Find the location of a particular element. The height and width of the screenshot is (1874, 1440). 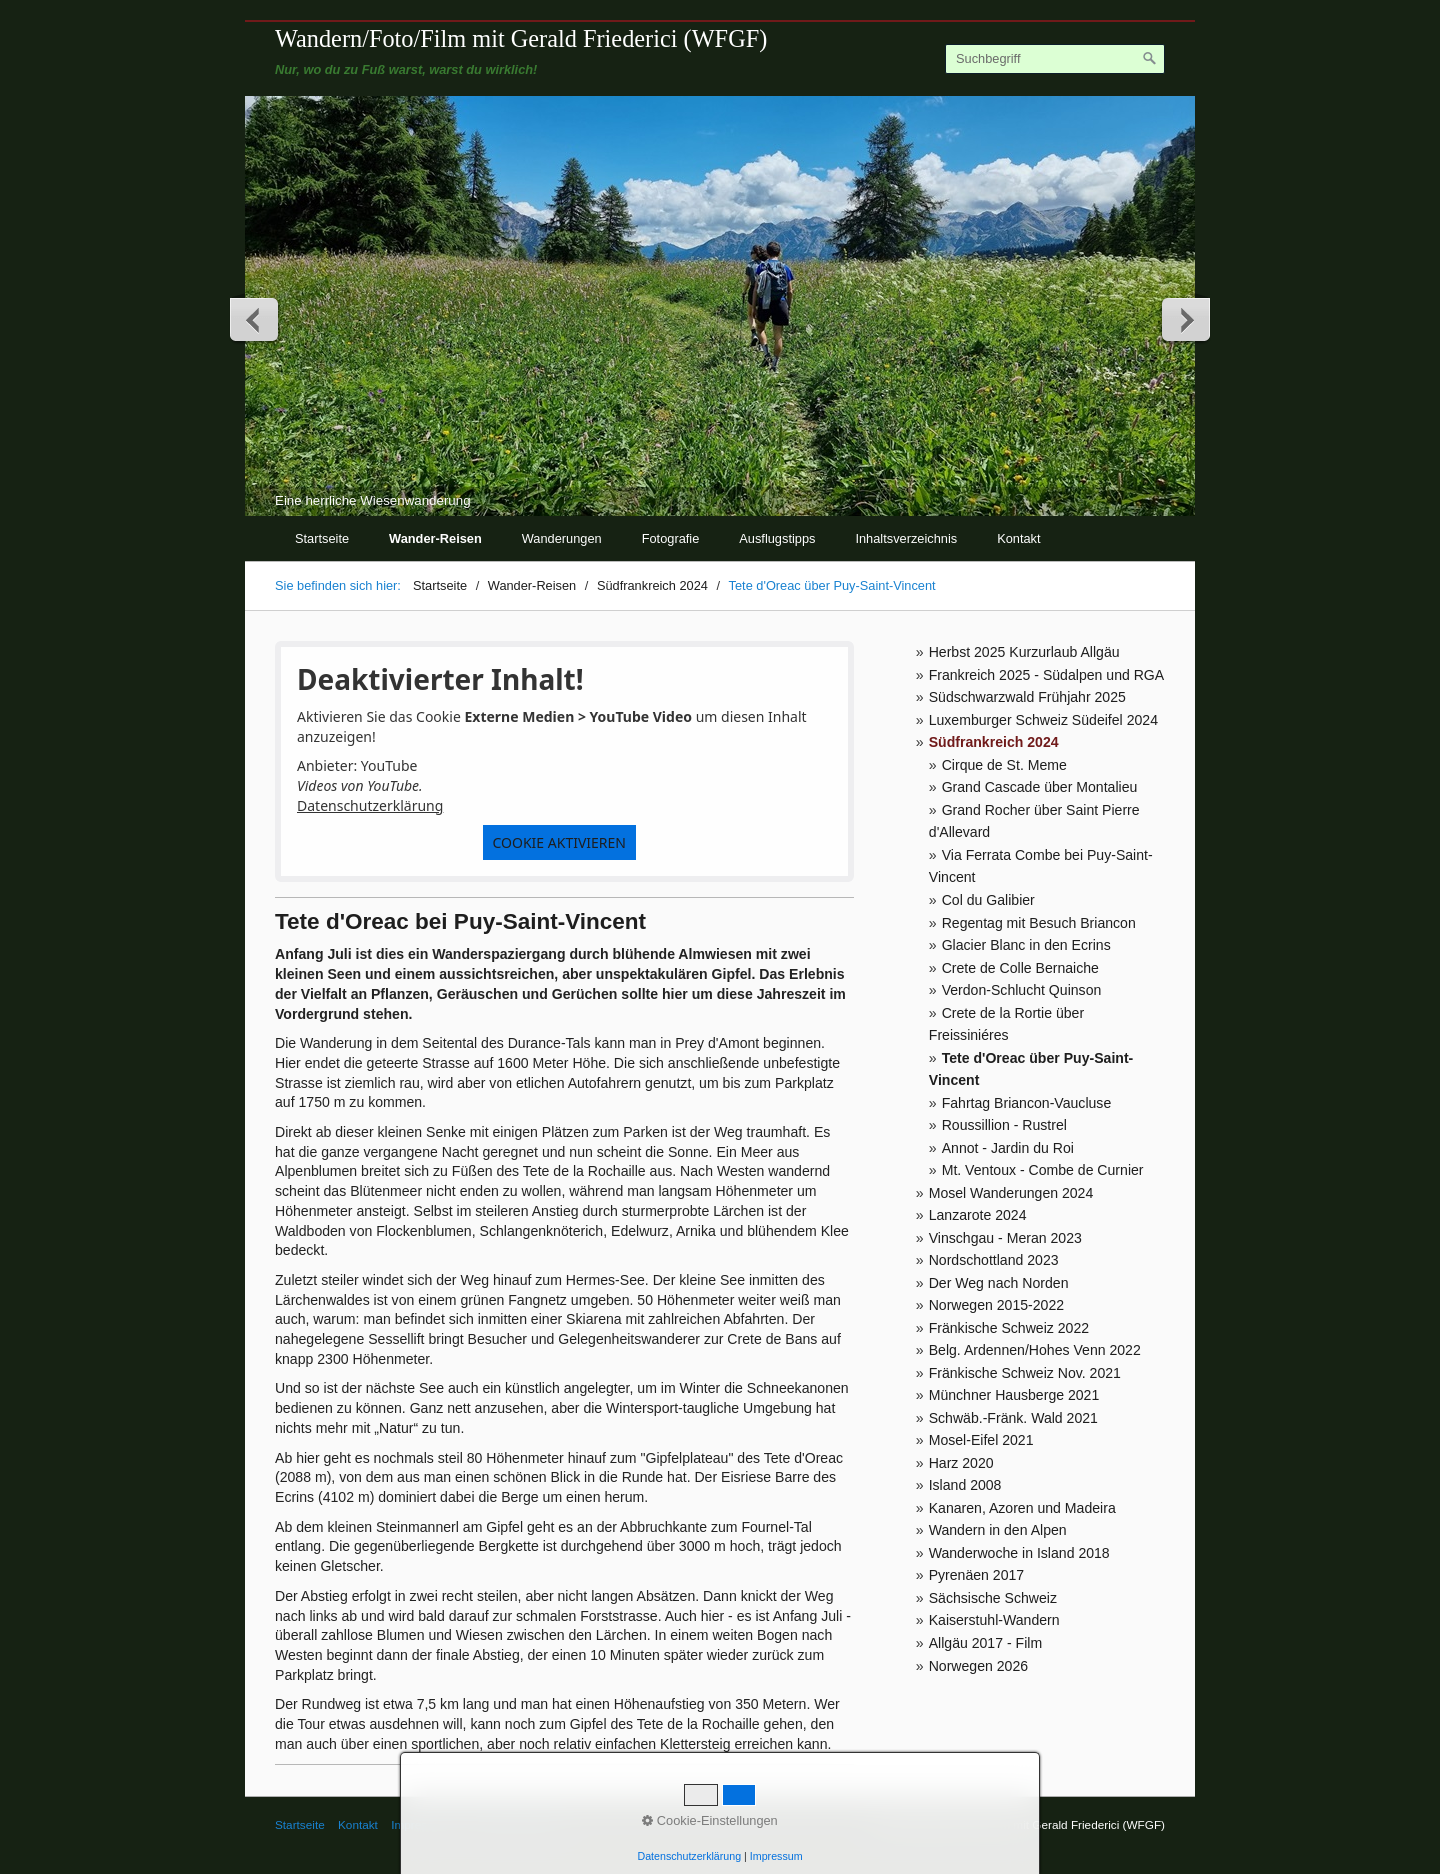

Wandern/Foto/Film mit Gerald Friederici (WFGF) is located at coordinates (521, 38).